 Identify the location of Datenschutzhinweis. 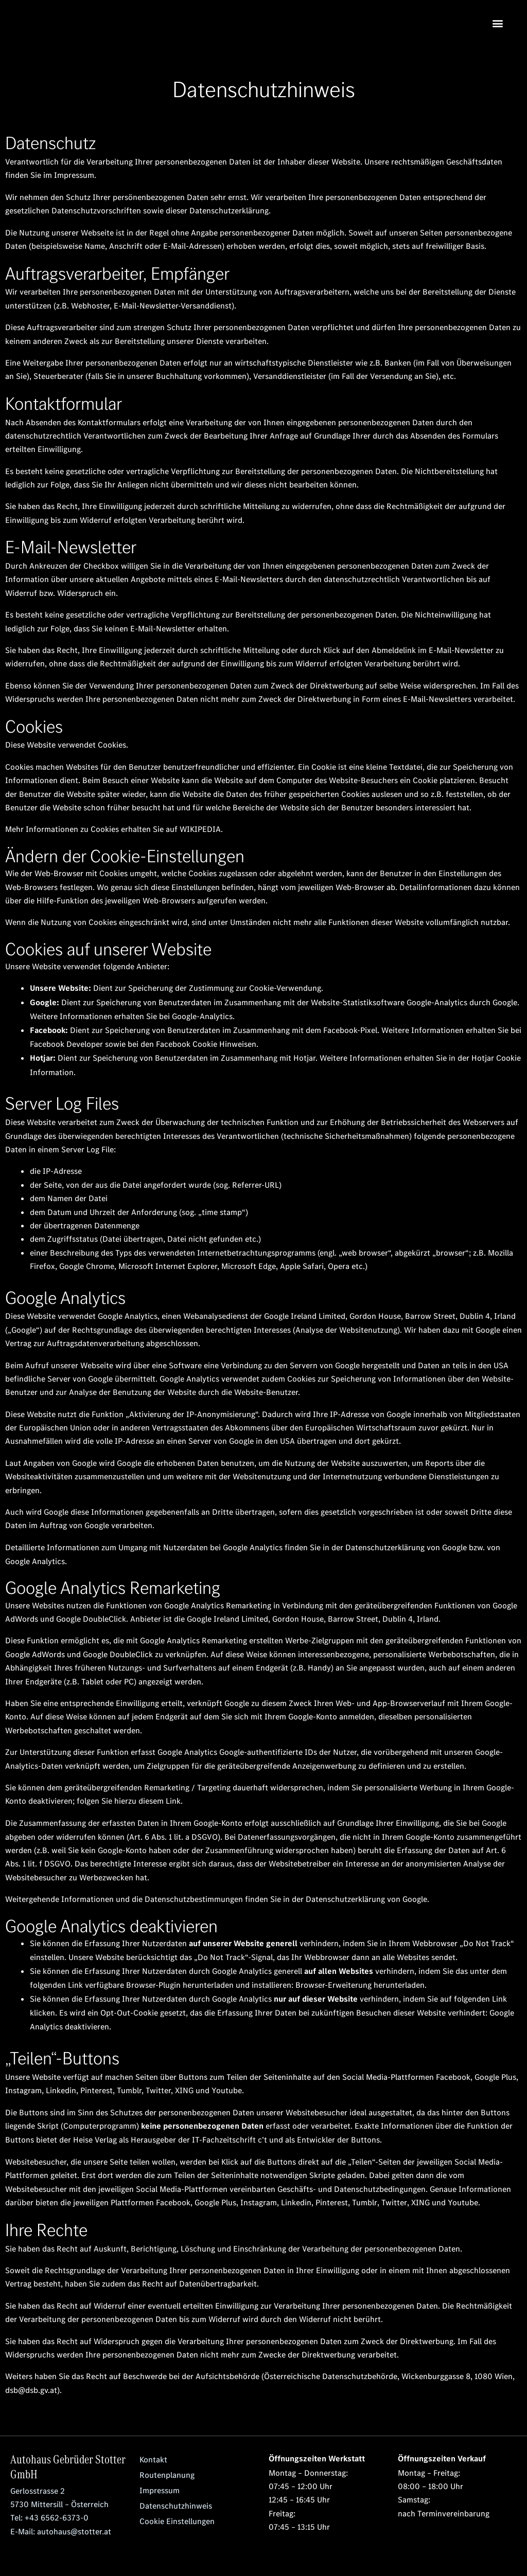
(175, 2503).